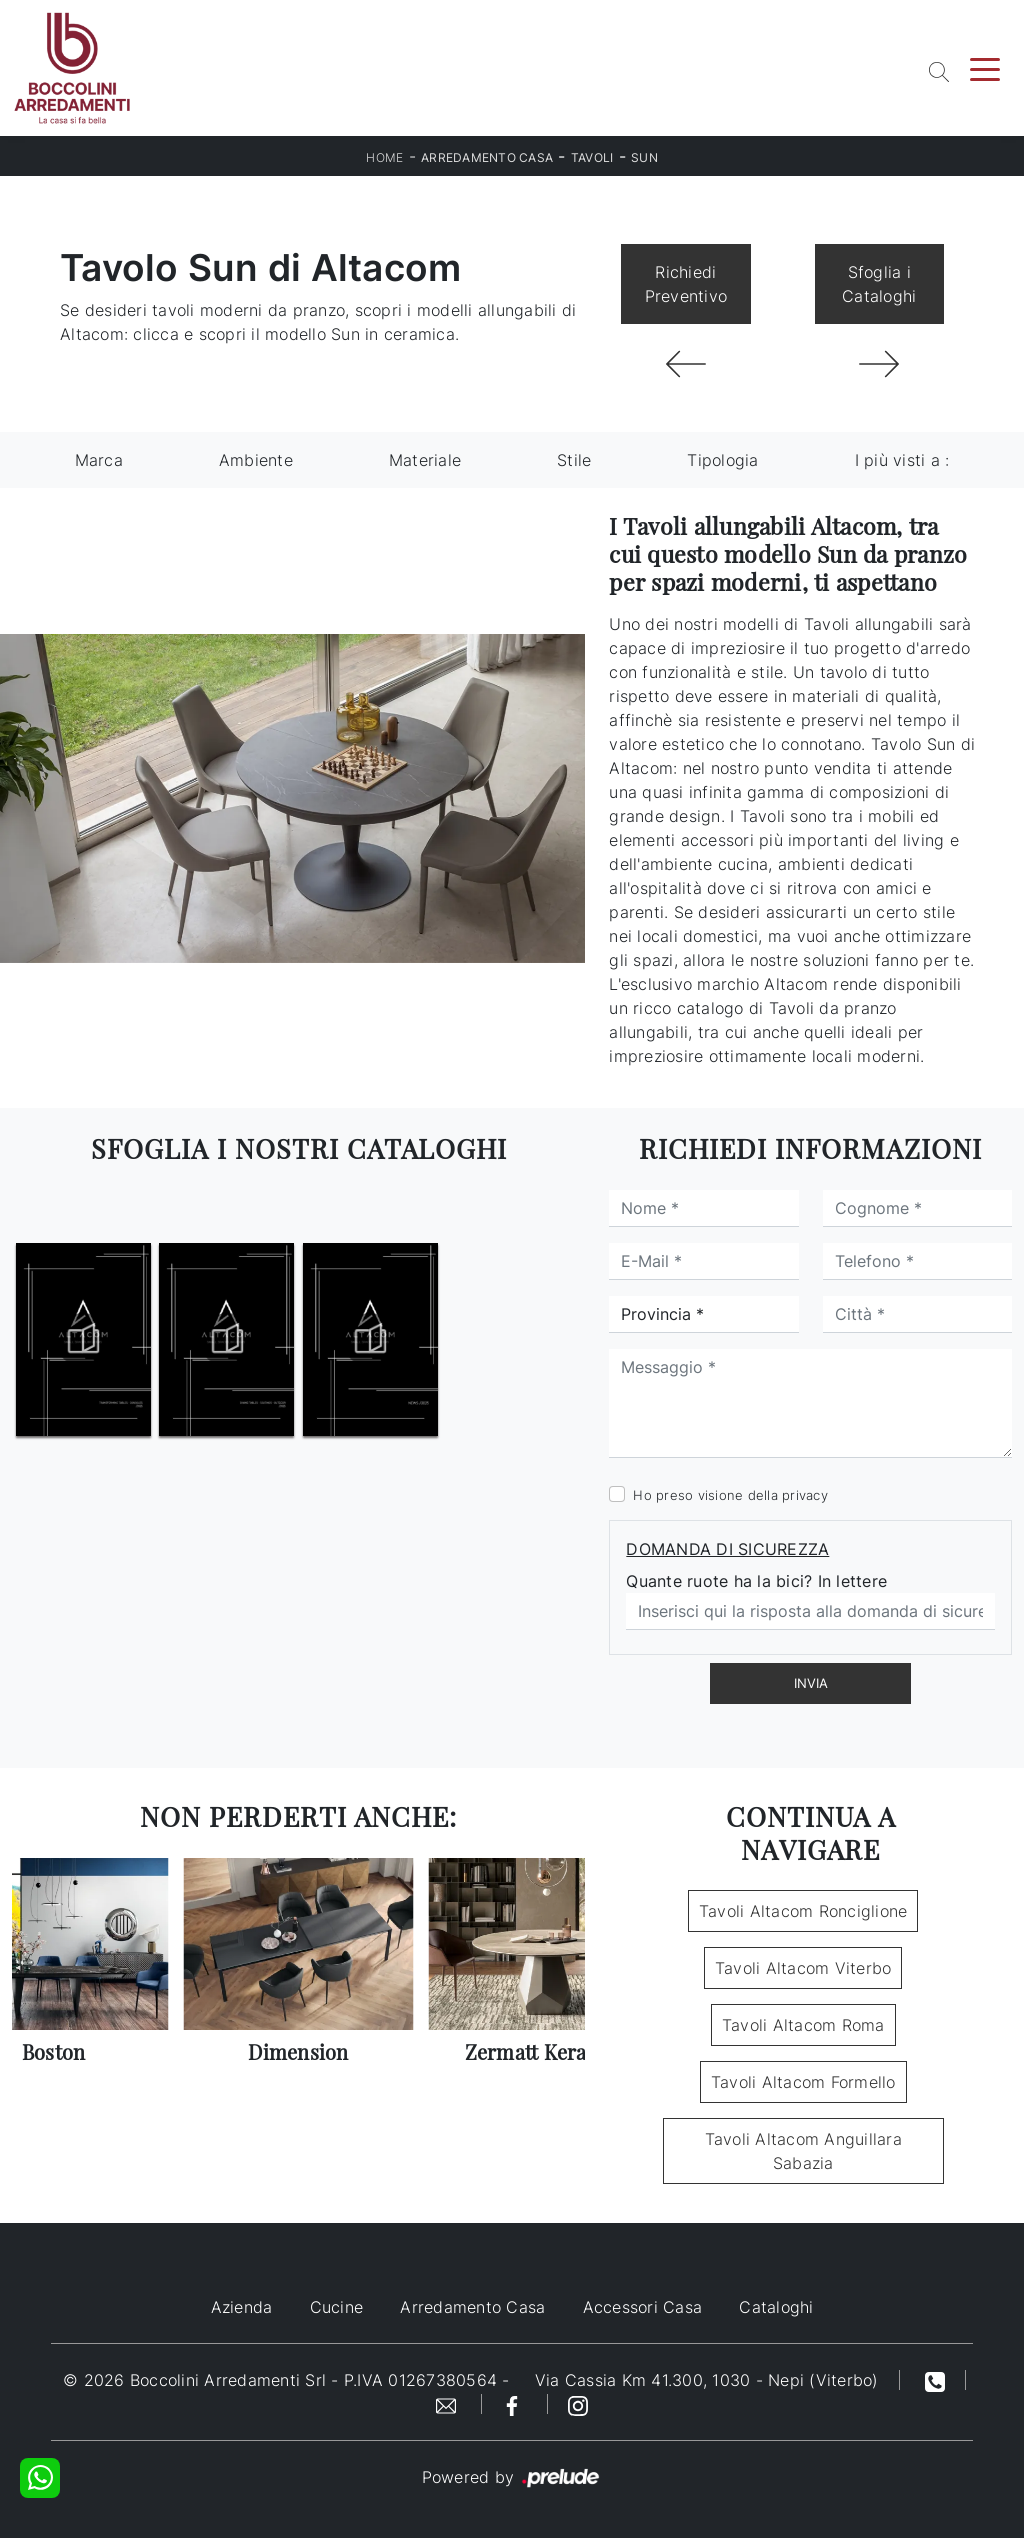 The height and width of the screenshot is (2538, 1024). Describe the element at coordinates (902, 460) in the screenshot. I see `I più visti a : [button]` at that location.